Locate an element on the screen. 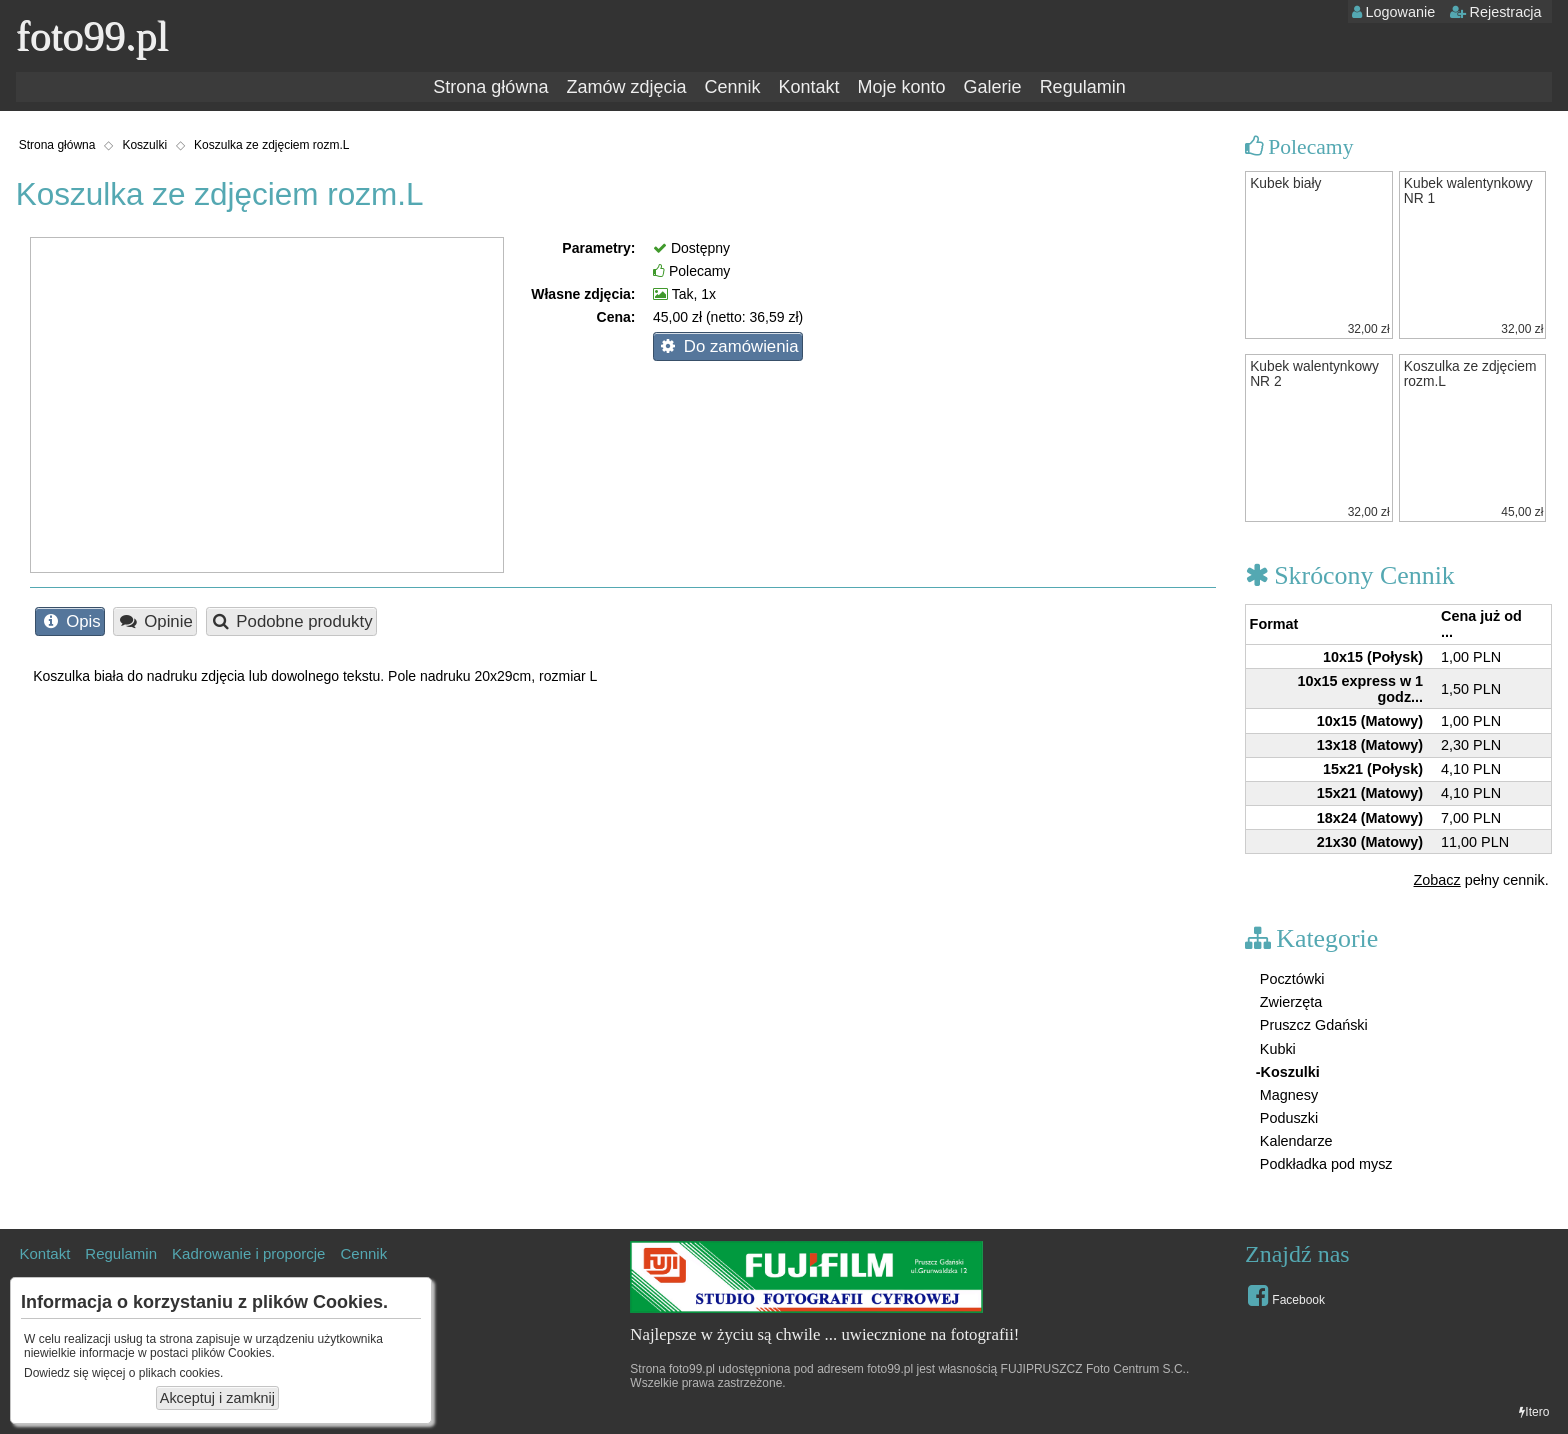 The height and width of the screenshot is (1434, 1568). Kadrowanie i proporcje is located at coordinates (248, 1253).